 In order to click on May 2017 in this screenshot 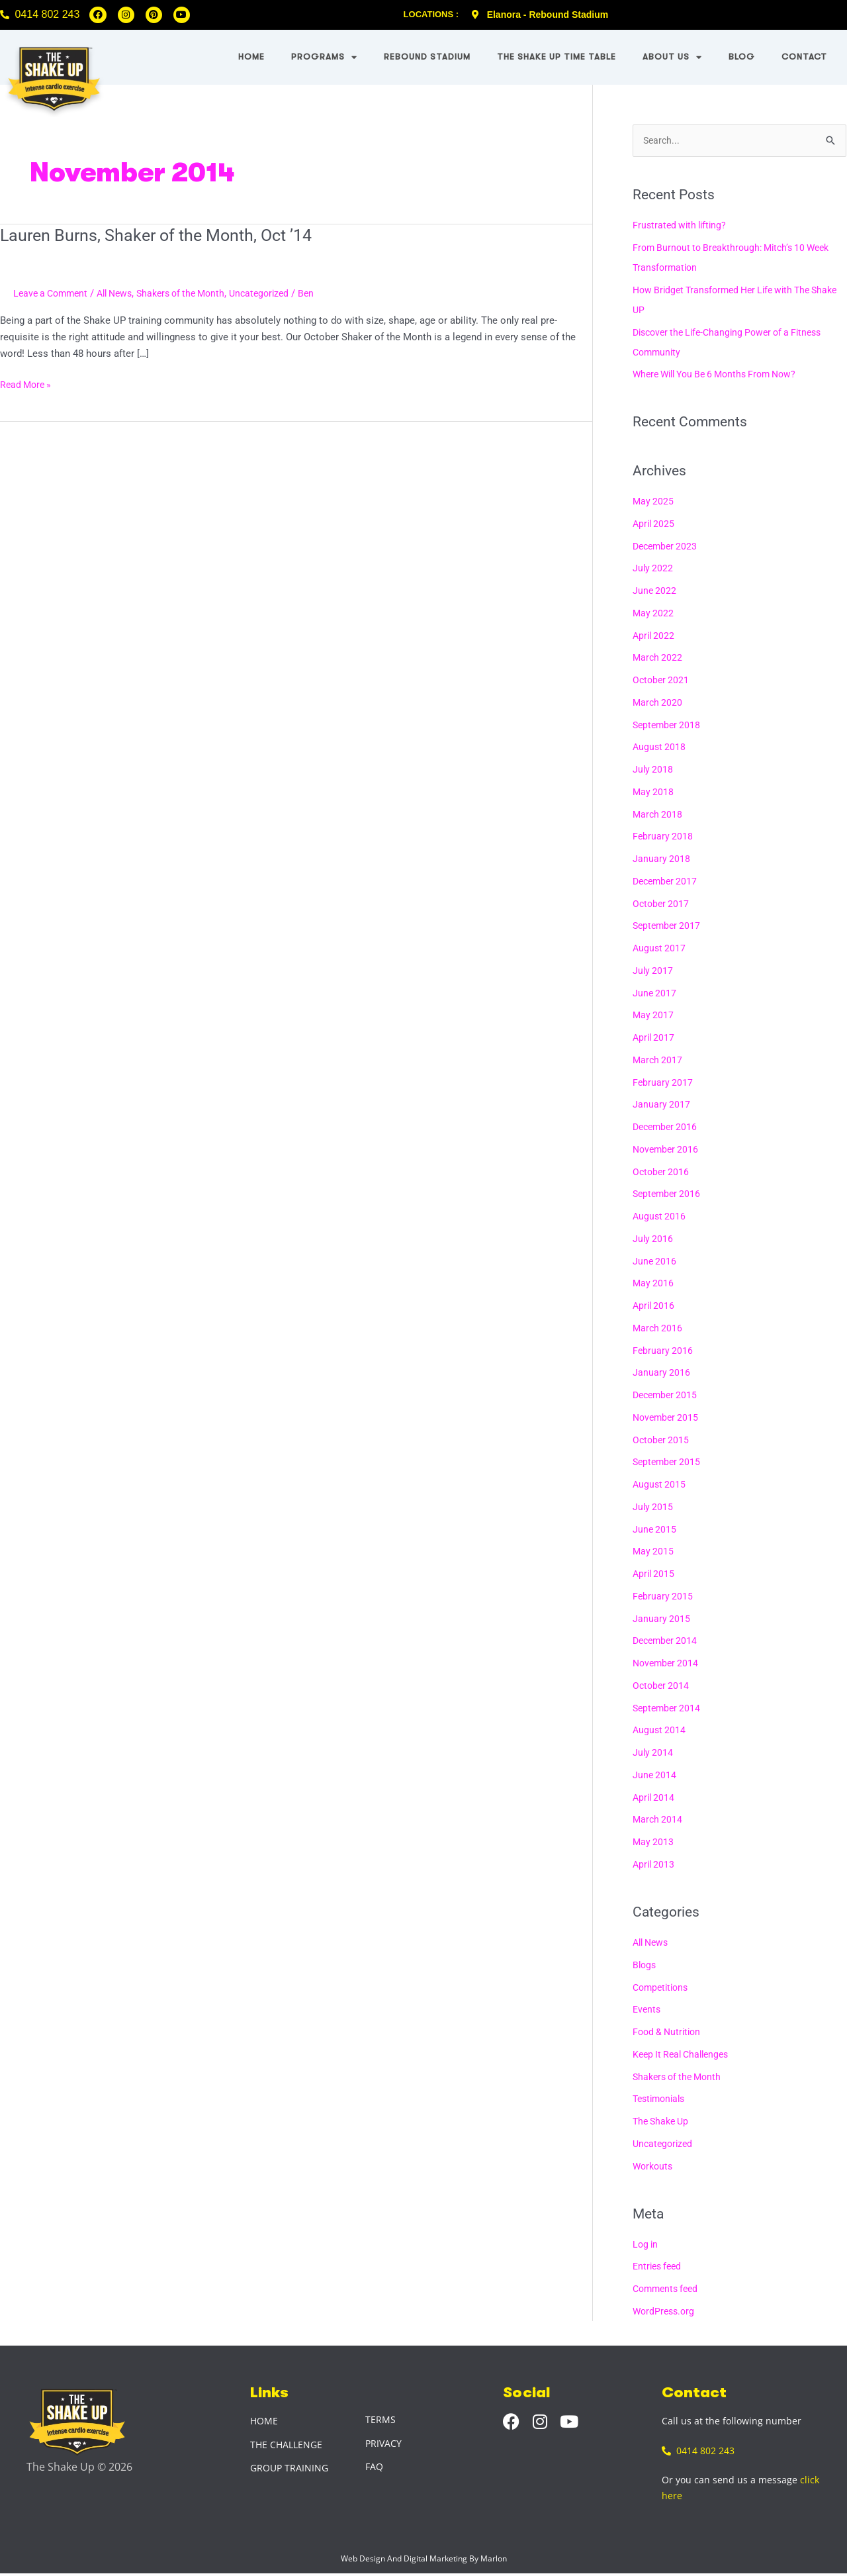, I will do `click(654, 1016)`.